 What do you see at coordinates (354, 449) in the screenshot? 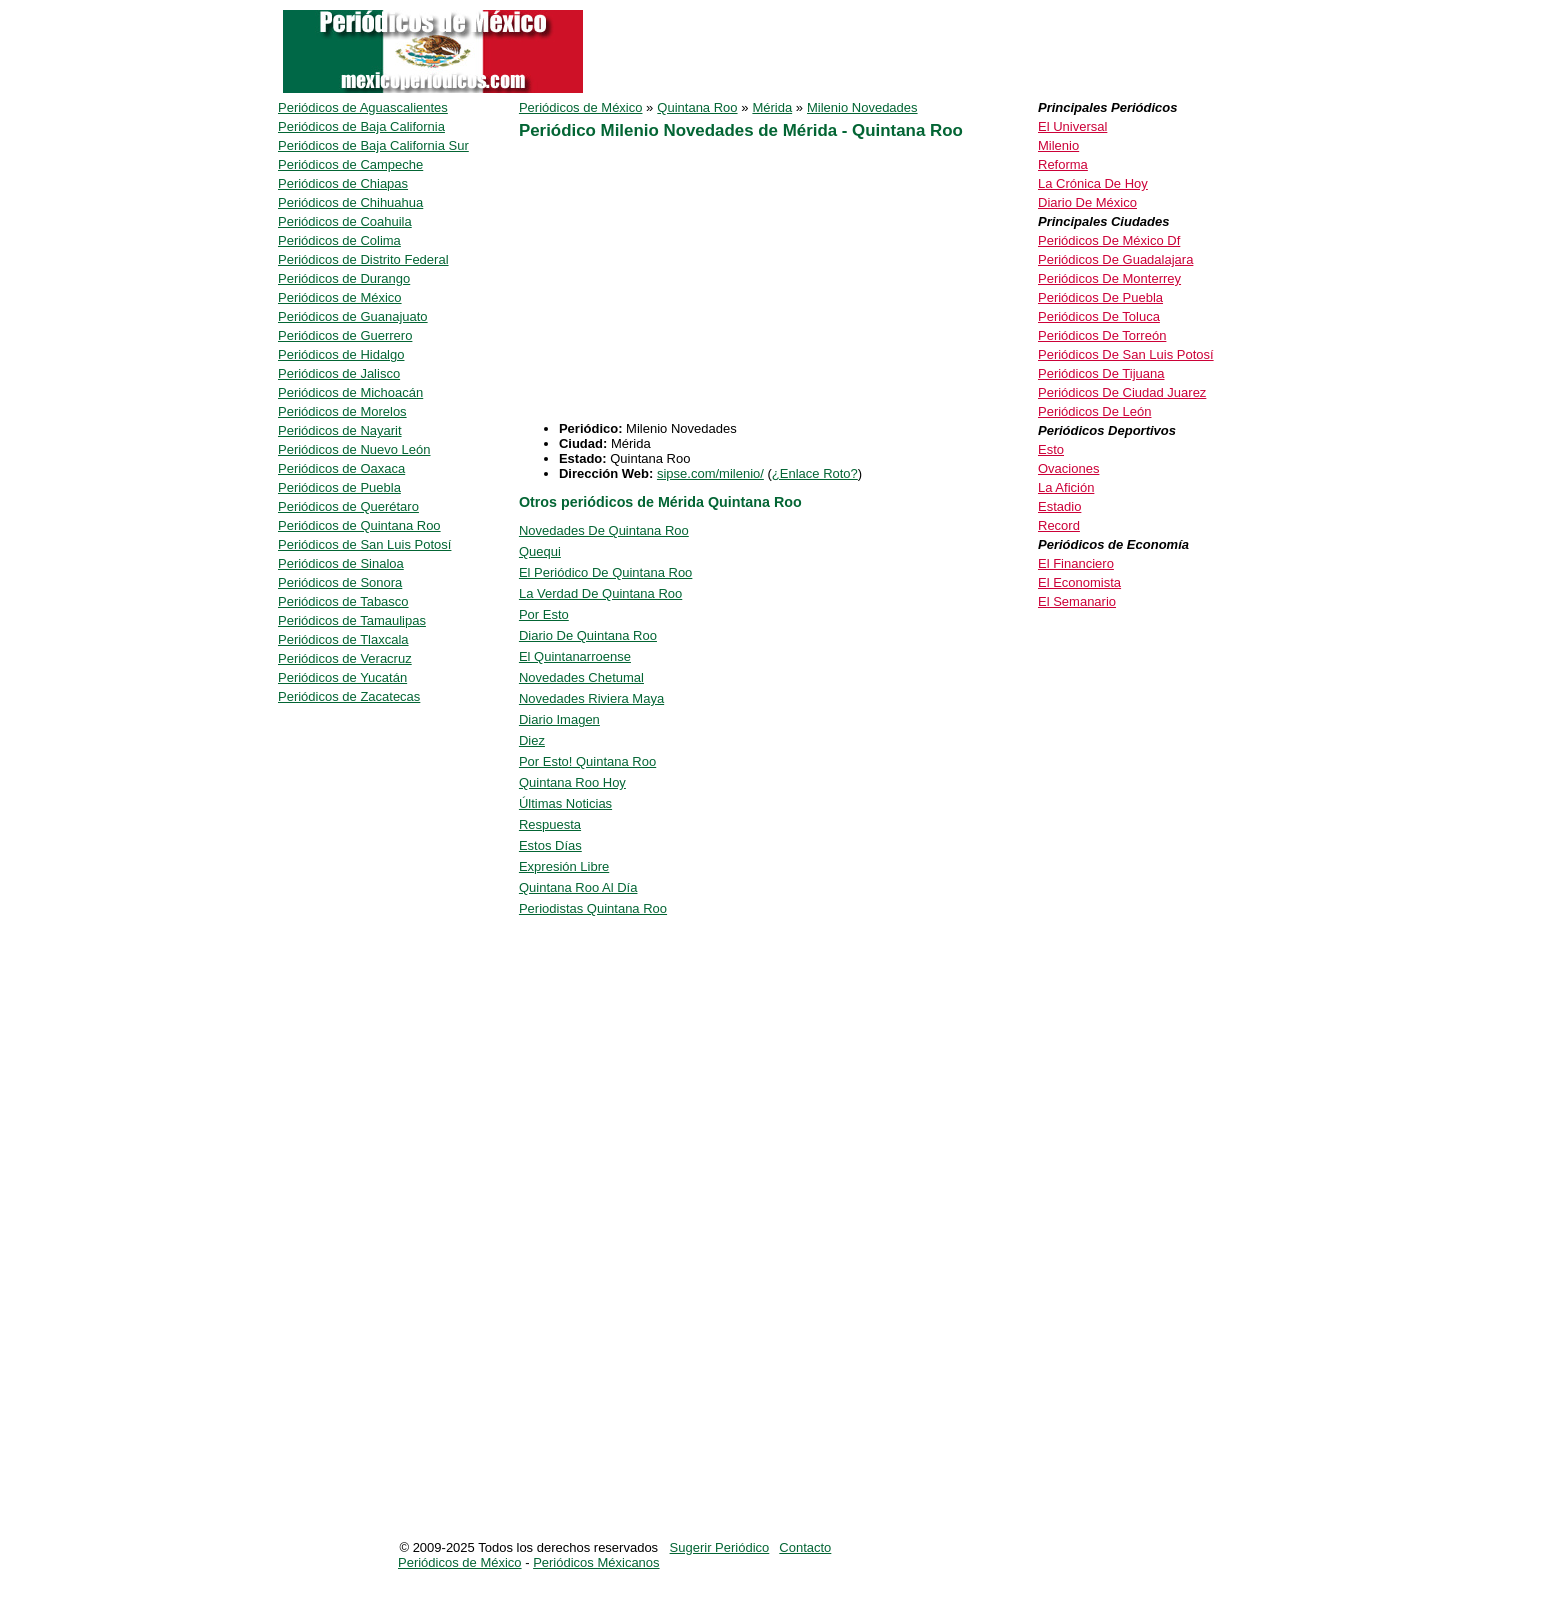
I see `Periódicos de Nuevo León` at bounding box center [354, 449].